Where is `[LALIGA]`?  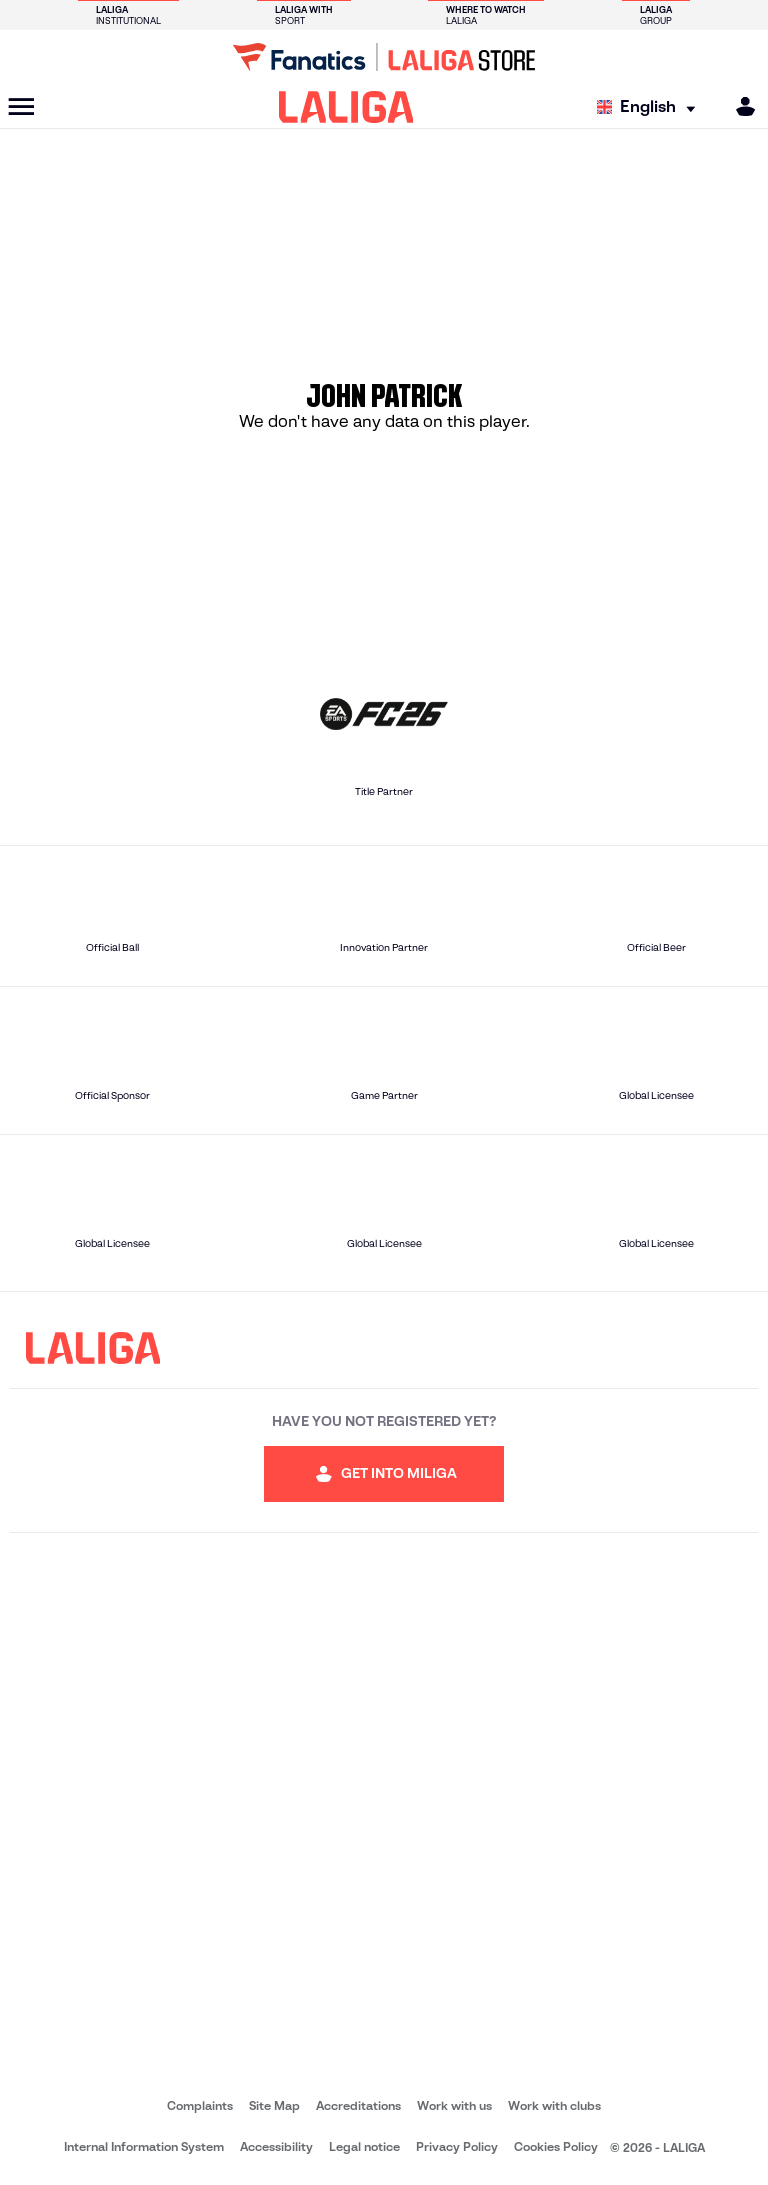
[LALIGA] is located at coordinates (346, 107).